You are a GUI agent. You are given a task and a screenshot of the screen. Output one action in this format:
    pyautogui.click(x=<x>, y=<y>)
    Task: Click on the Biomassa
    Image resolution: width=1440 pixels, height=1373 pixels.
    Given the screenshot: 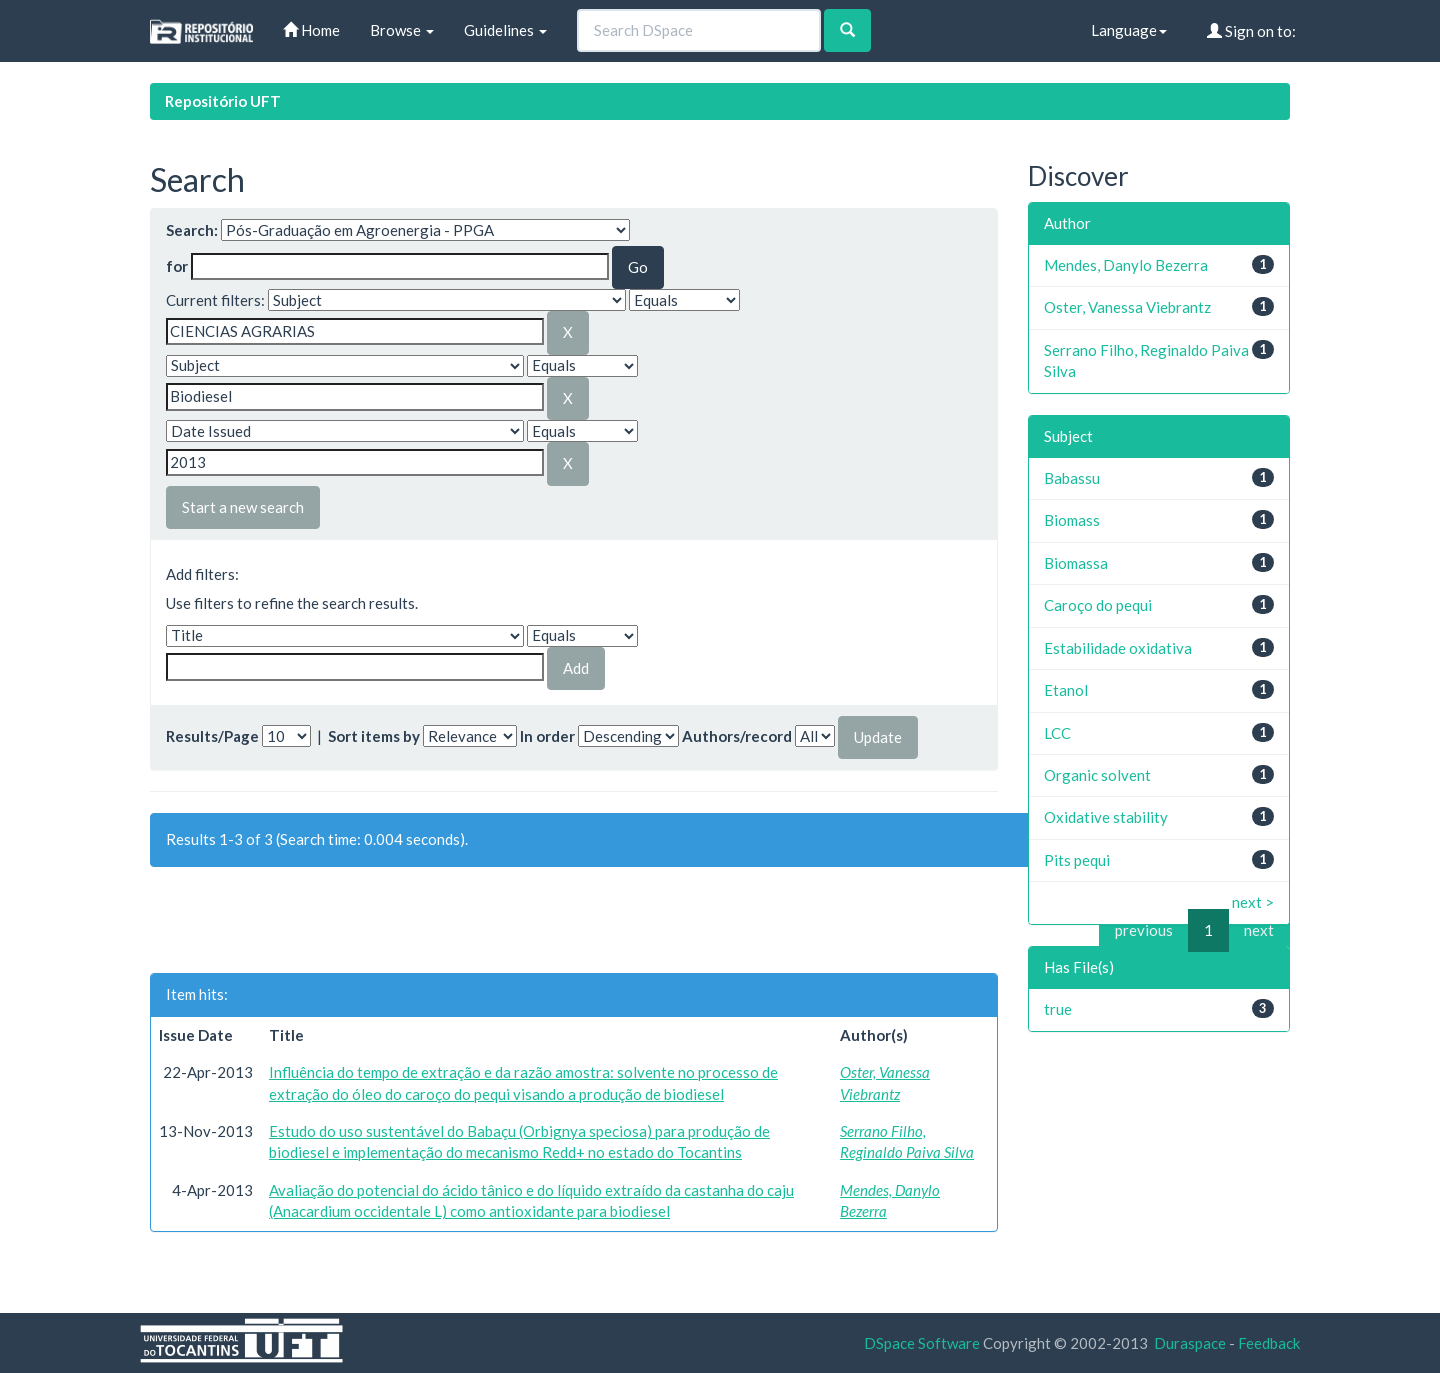 What is the action you would take?
    pyautogui.click(x=1076, y=563)
    